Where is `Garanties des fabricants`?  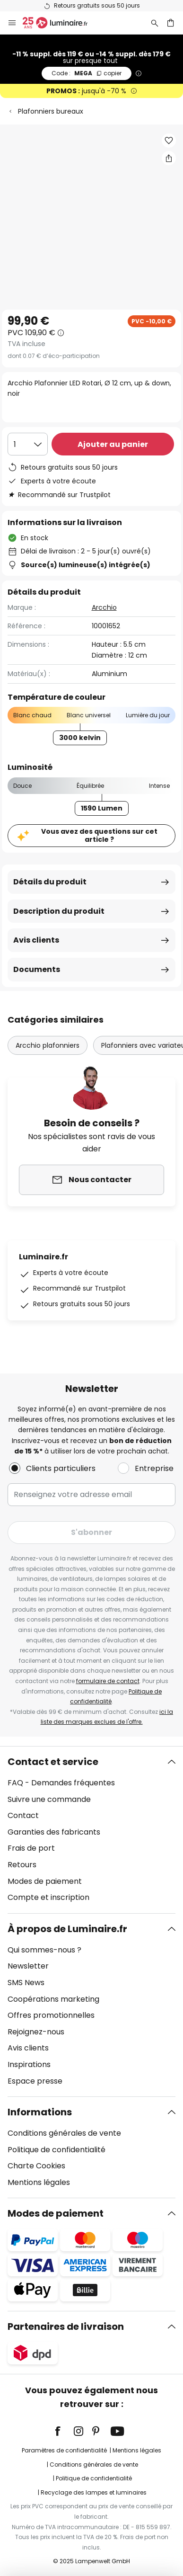 Garanties des fabricants is located at coordinates (54, 1832).